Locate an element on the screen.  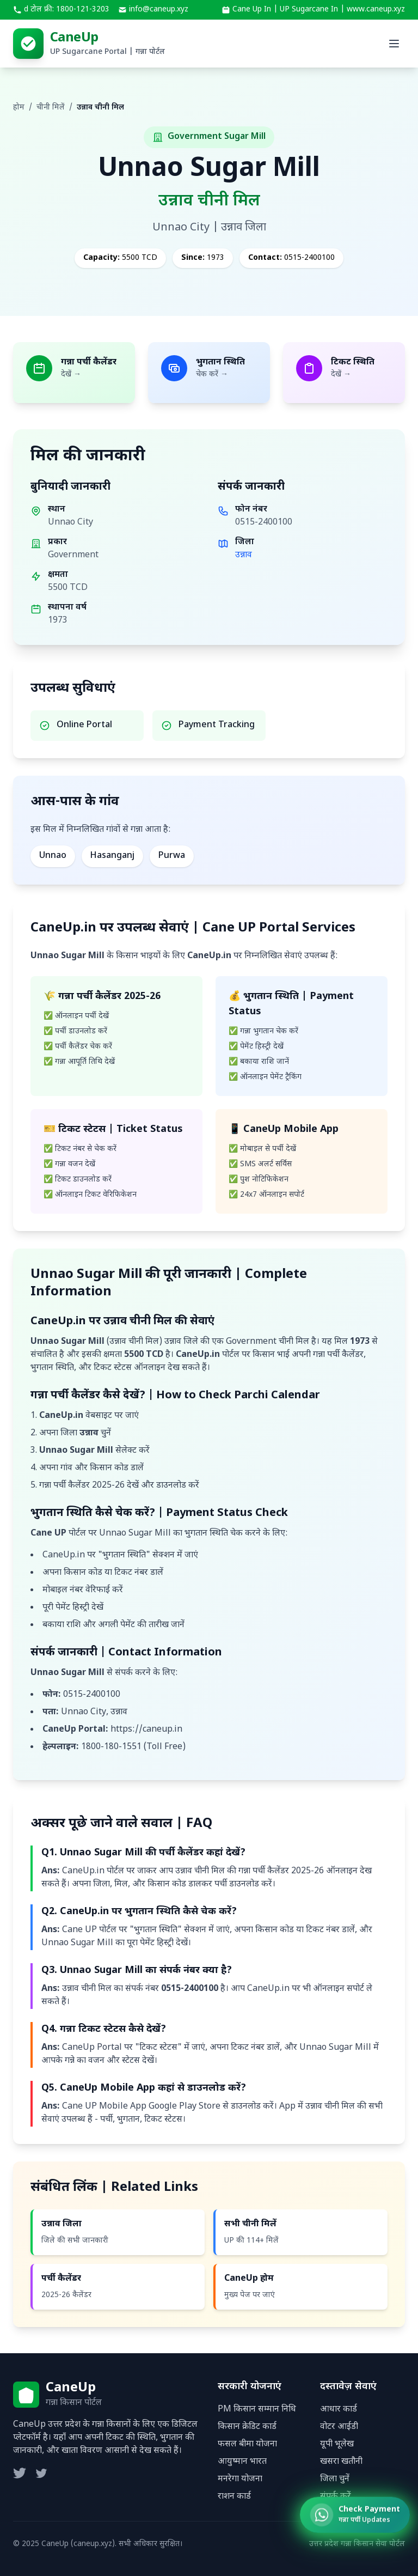
किसान क्रेडिट कार्ड is located at coordinates (247, 2427).